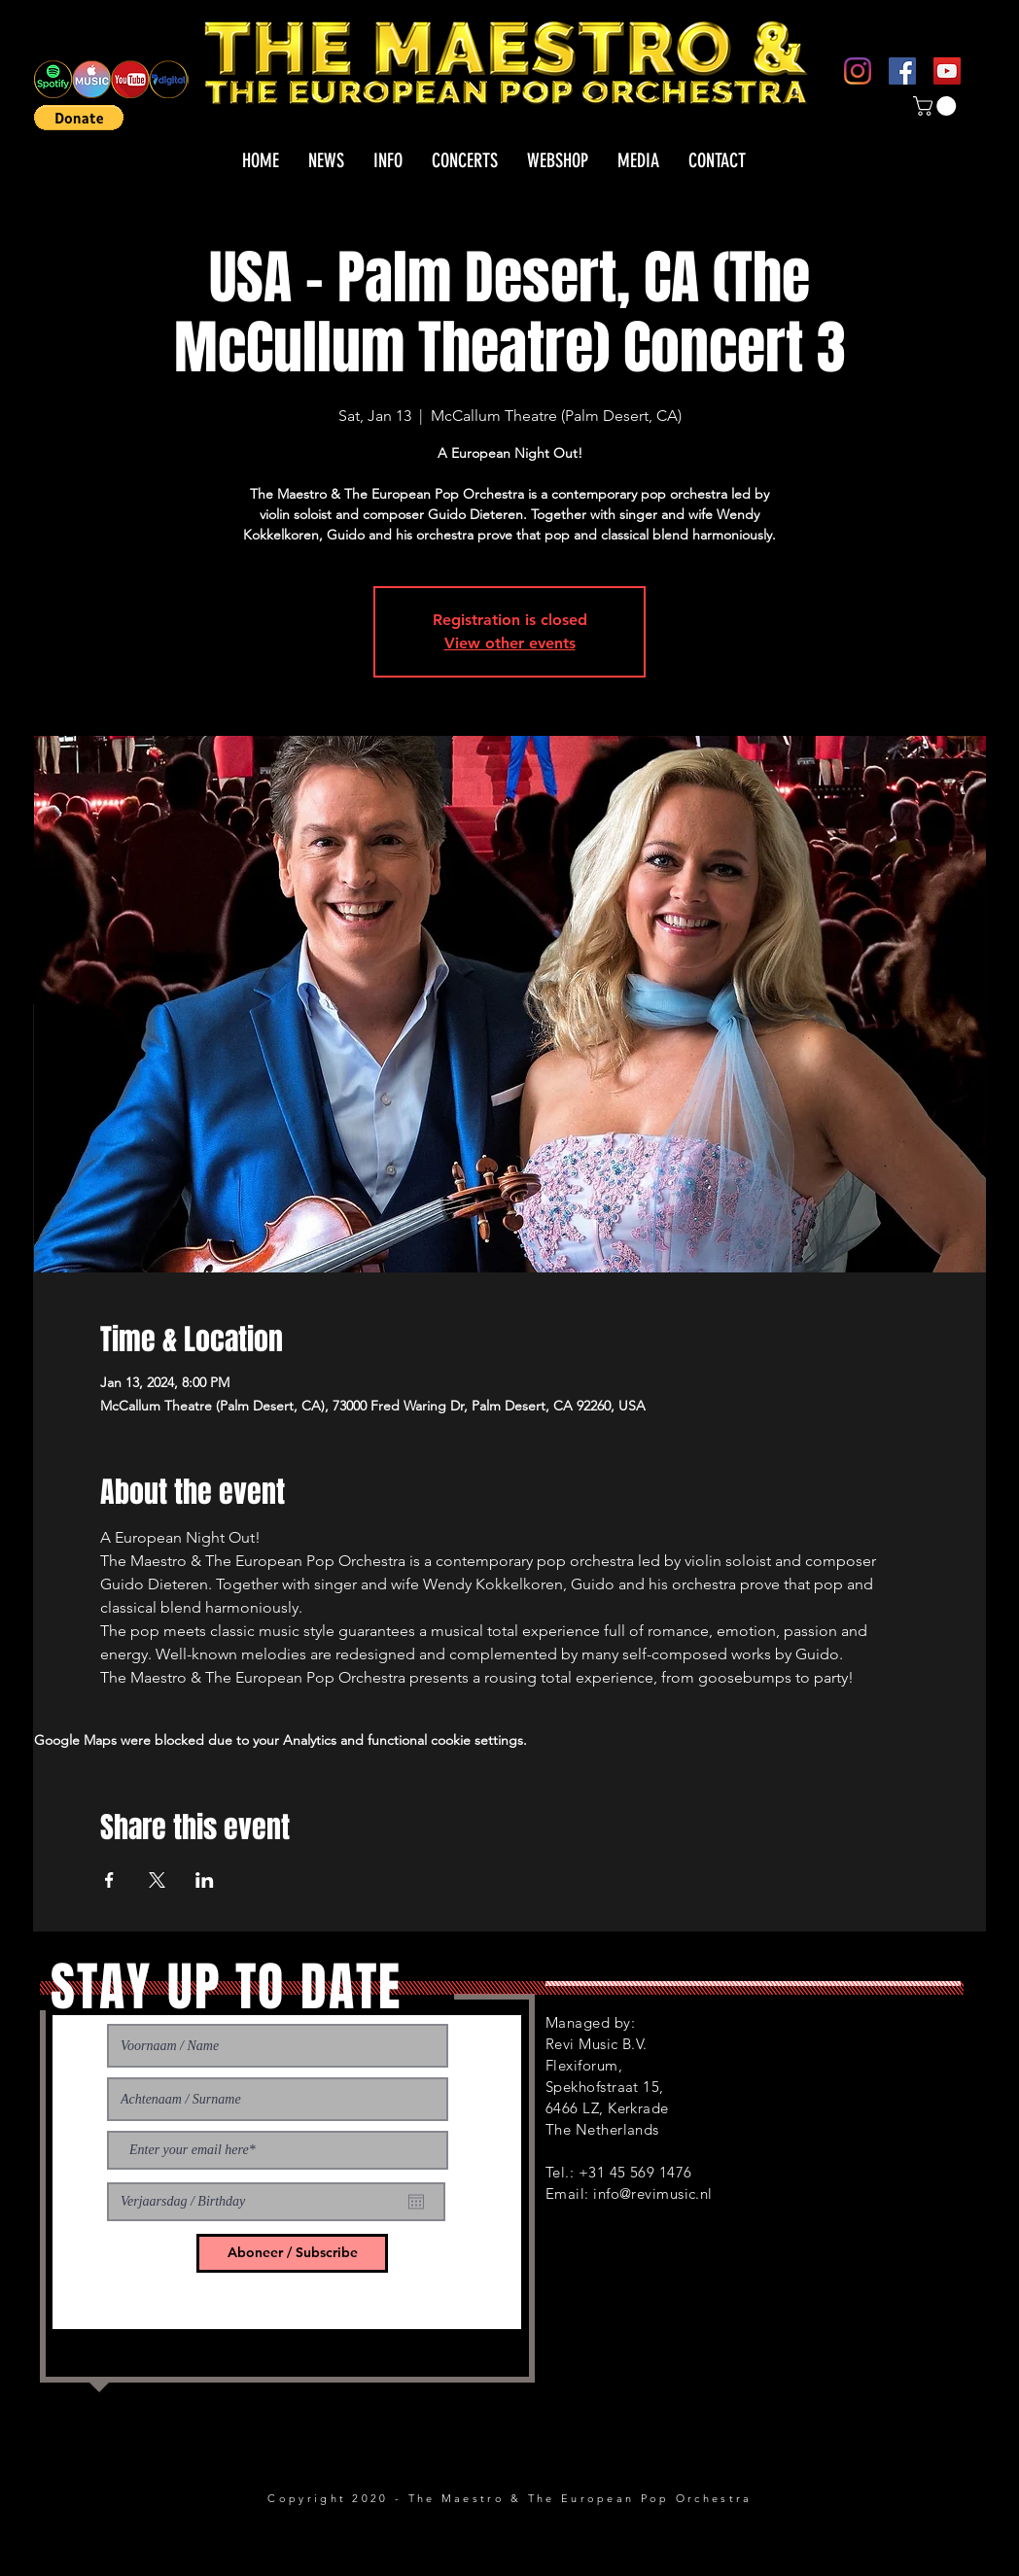 The height and width of the screenshot is (2576, 1019). Describe the element at coordinates (109, 1880) in the screenshot. I see `[Share event on Facebook]` at that location.